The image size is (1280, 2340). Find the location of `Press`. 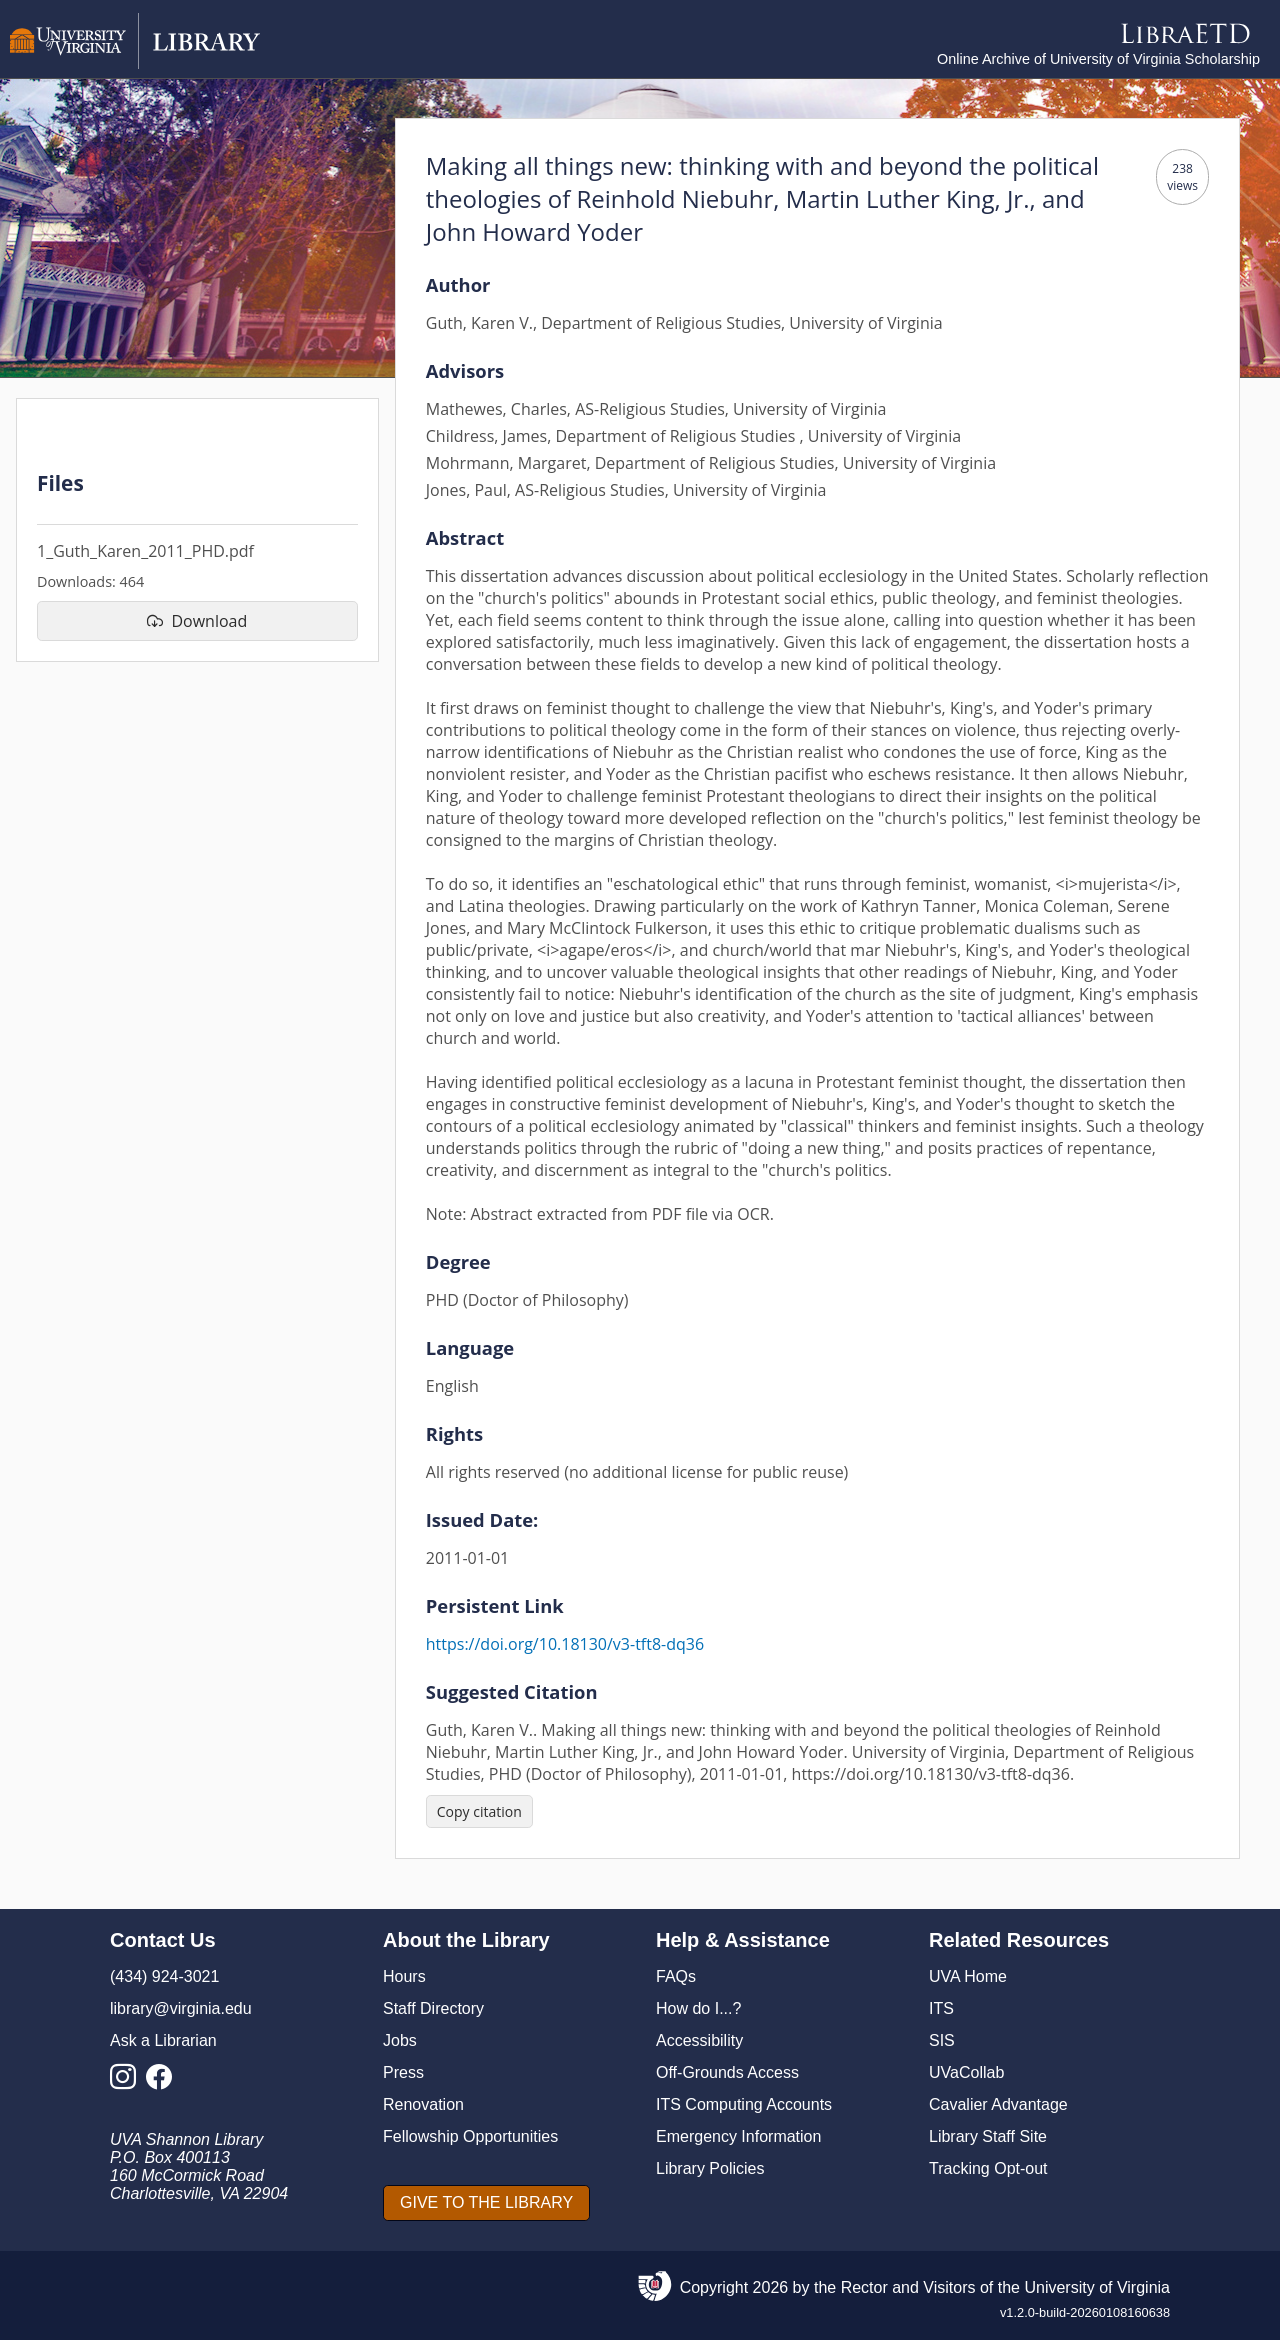

Press is located at coordinates (403, 2072).